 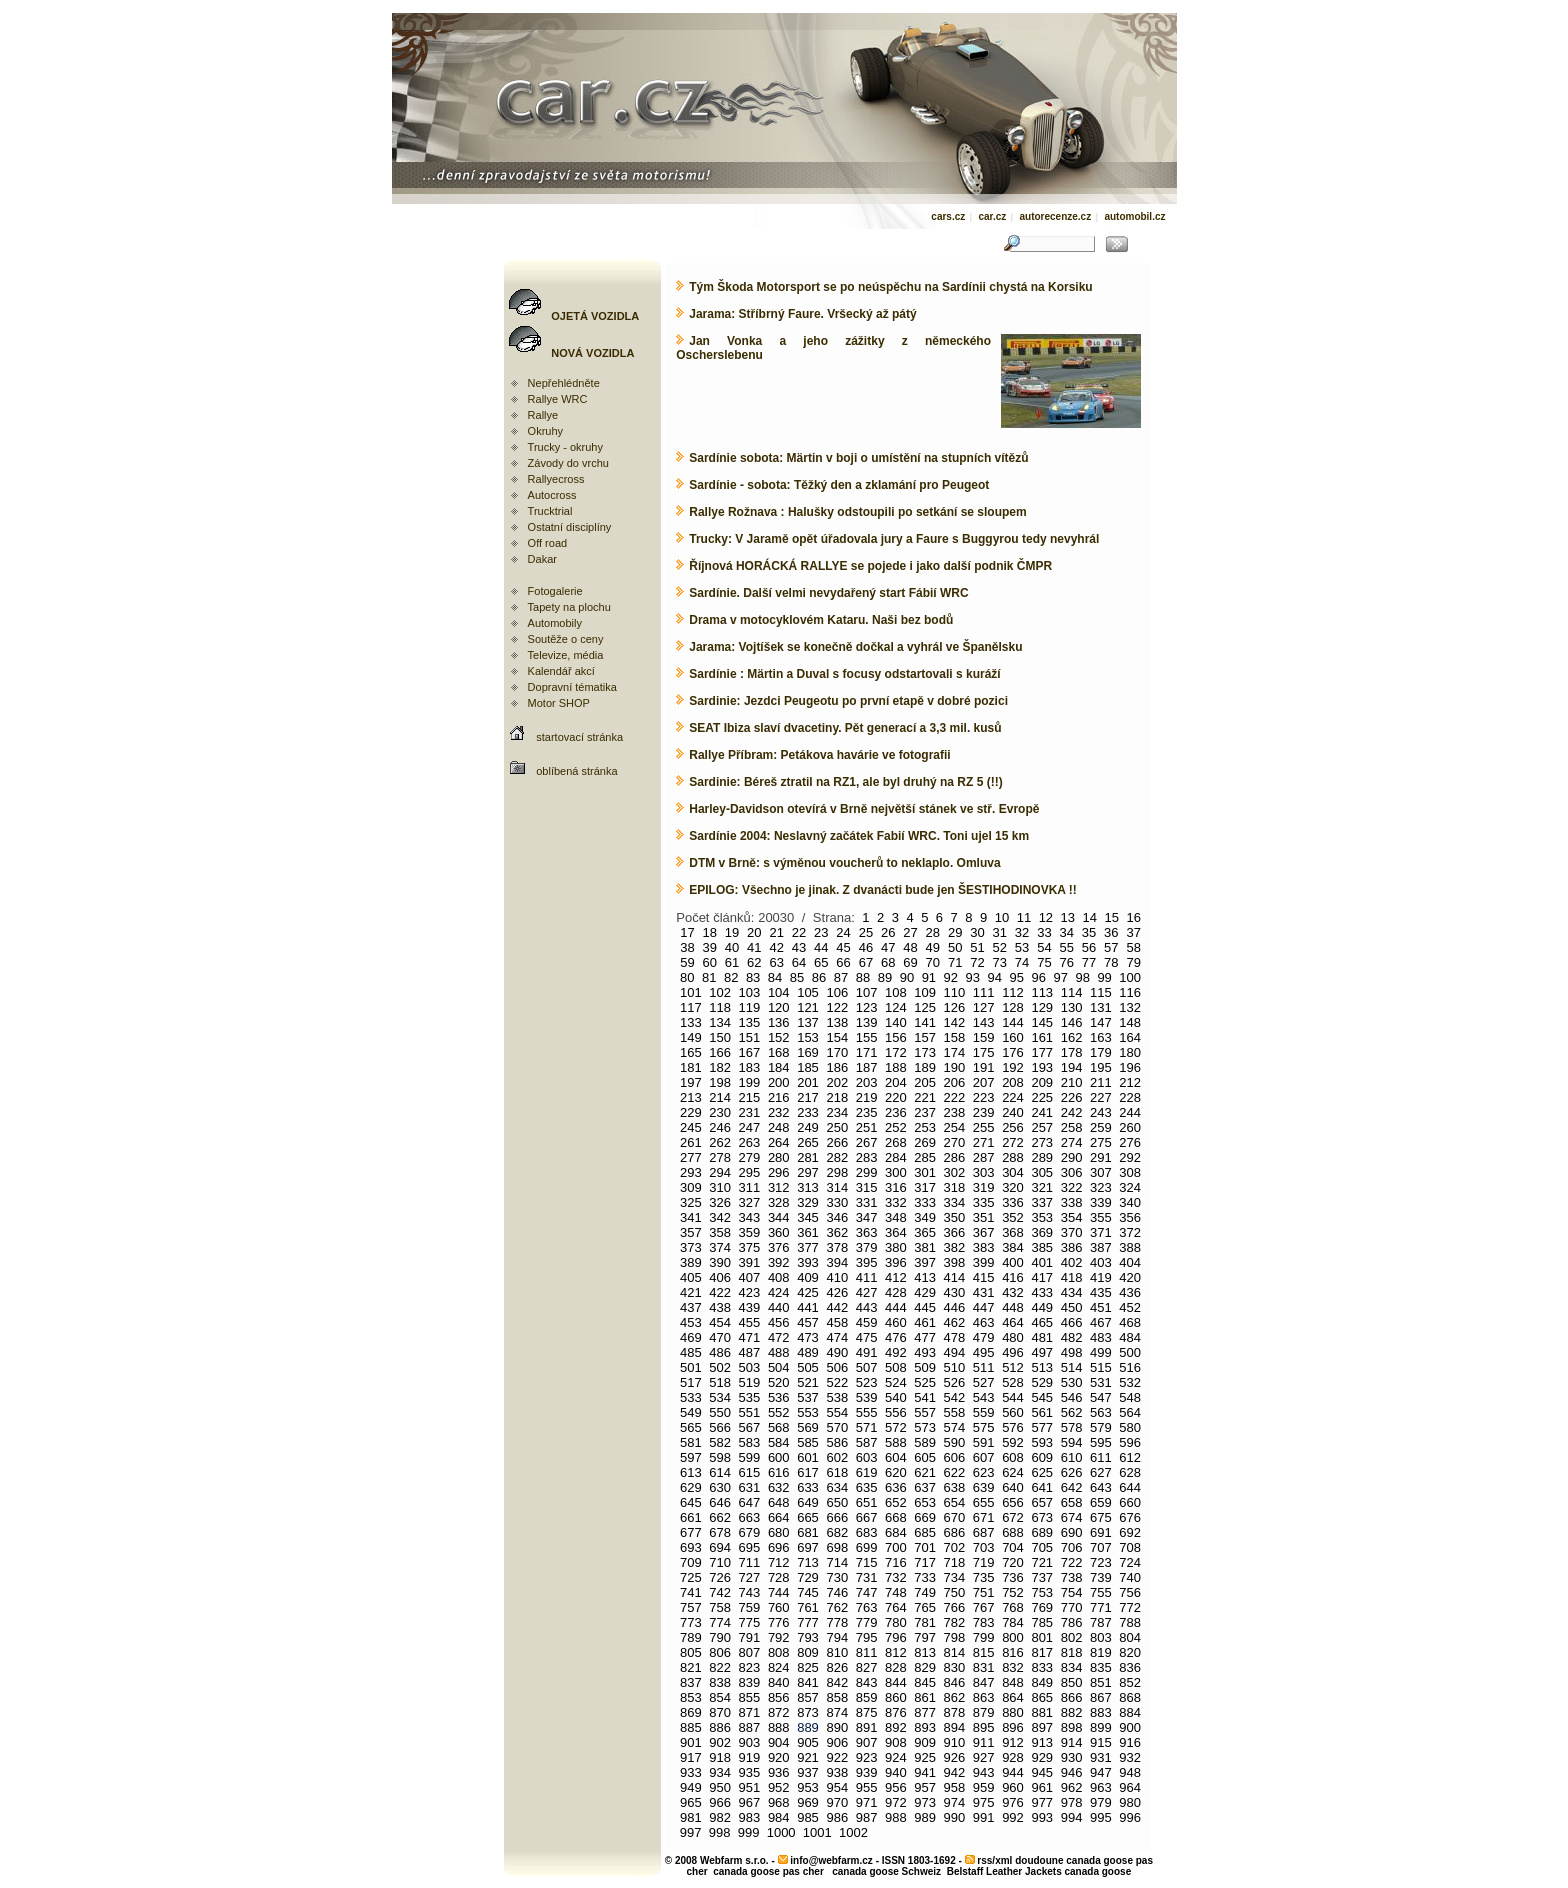 I want to click on 631, so click(x=750, y=1487).